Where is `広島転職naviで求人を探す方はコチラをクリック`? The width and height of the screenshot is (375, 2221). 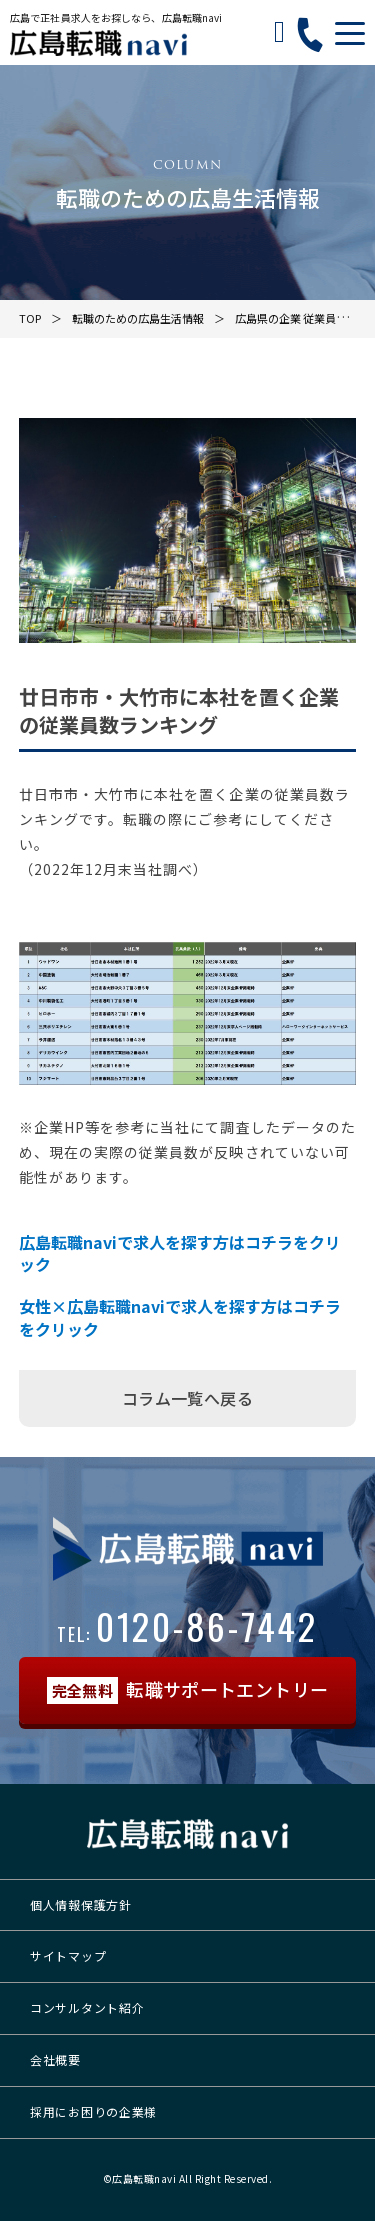 広島転職naviで求人を探す方はコチラをクリック is located at coordinates (180, 1253).